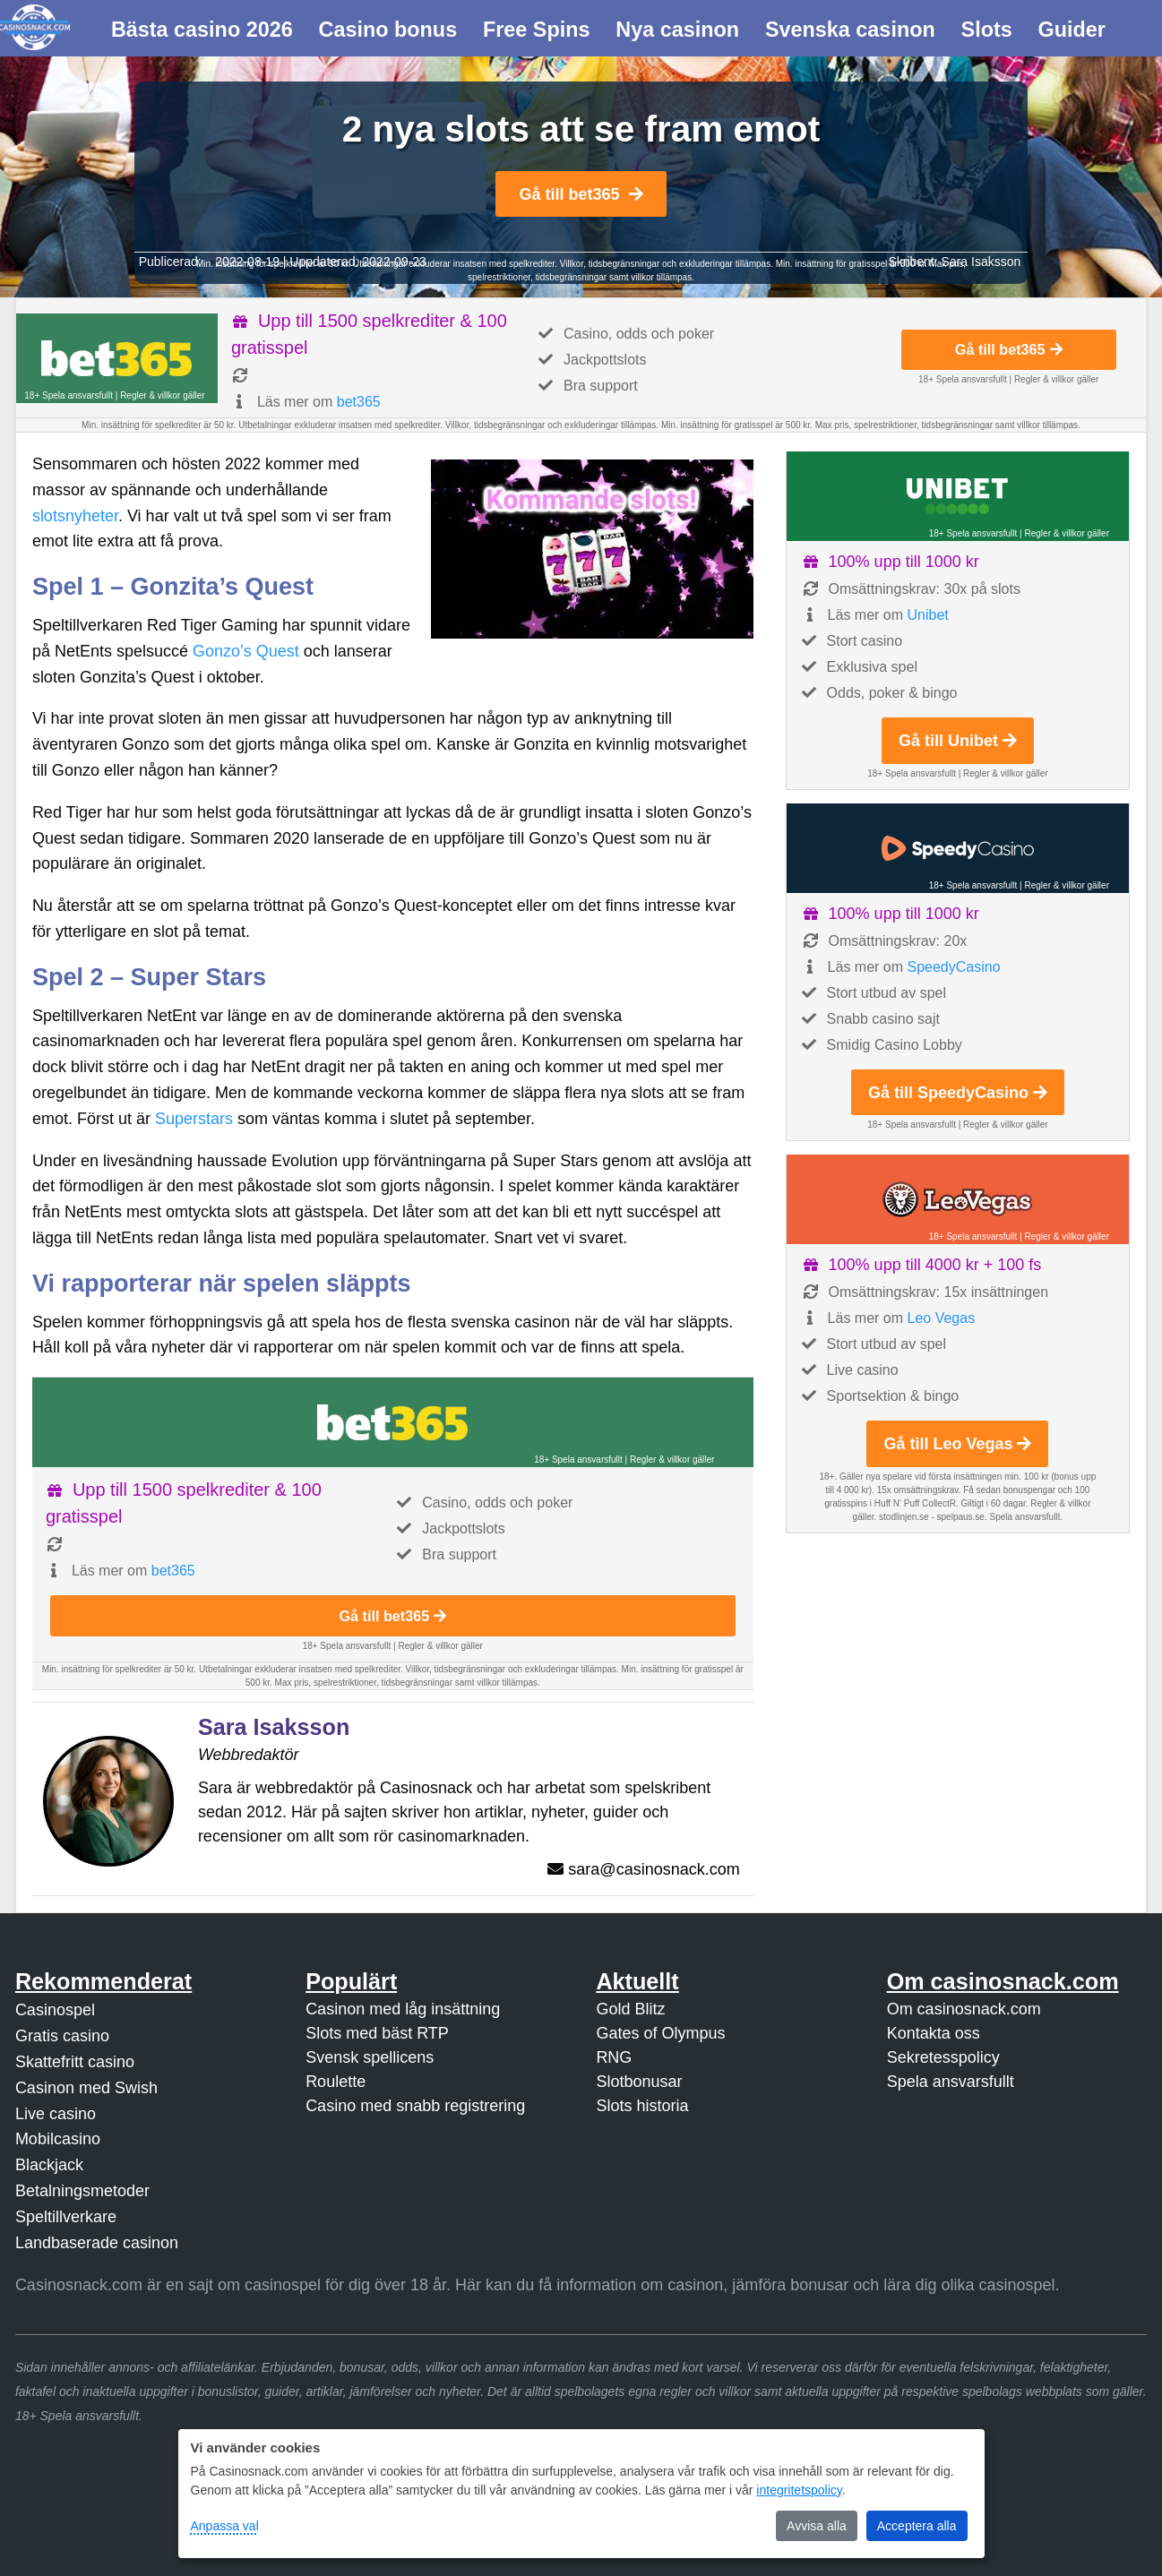 The height and width of the screenshot is (2576, 1162). What do you see at coordinates (677, 29) in the screenshot?
I see `Nya casinon` at bounding box center [677, 29].